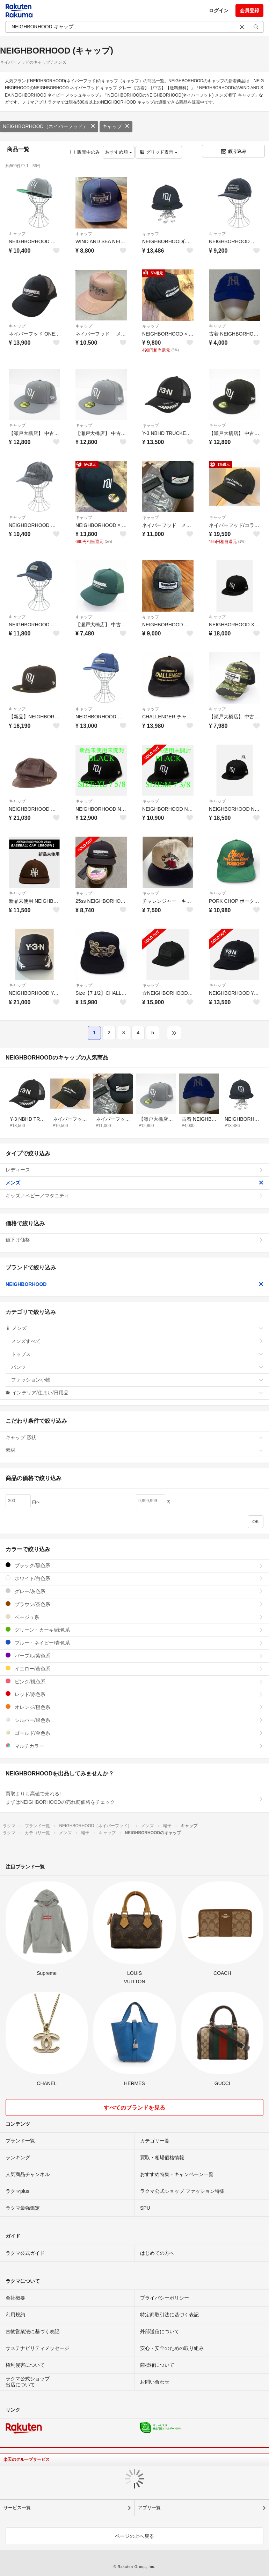  What do you see at coordinates (134, 1798) in the screenshot?
I see `買取よりも高値で売れる!まずはNEIGHBORHOODの売れ筋価格をチェック` at bounding box center [134, 1798].